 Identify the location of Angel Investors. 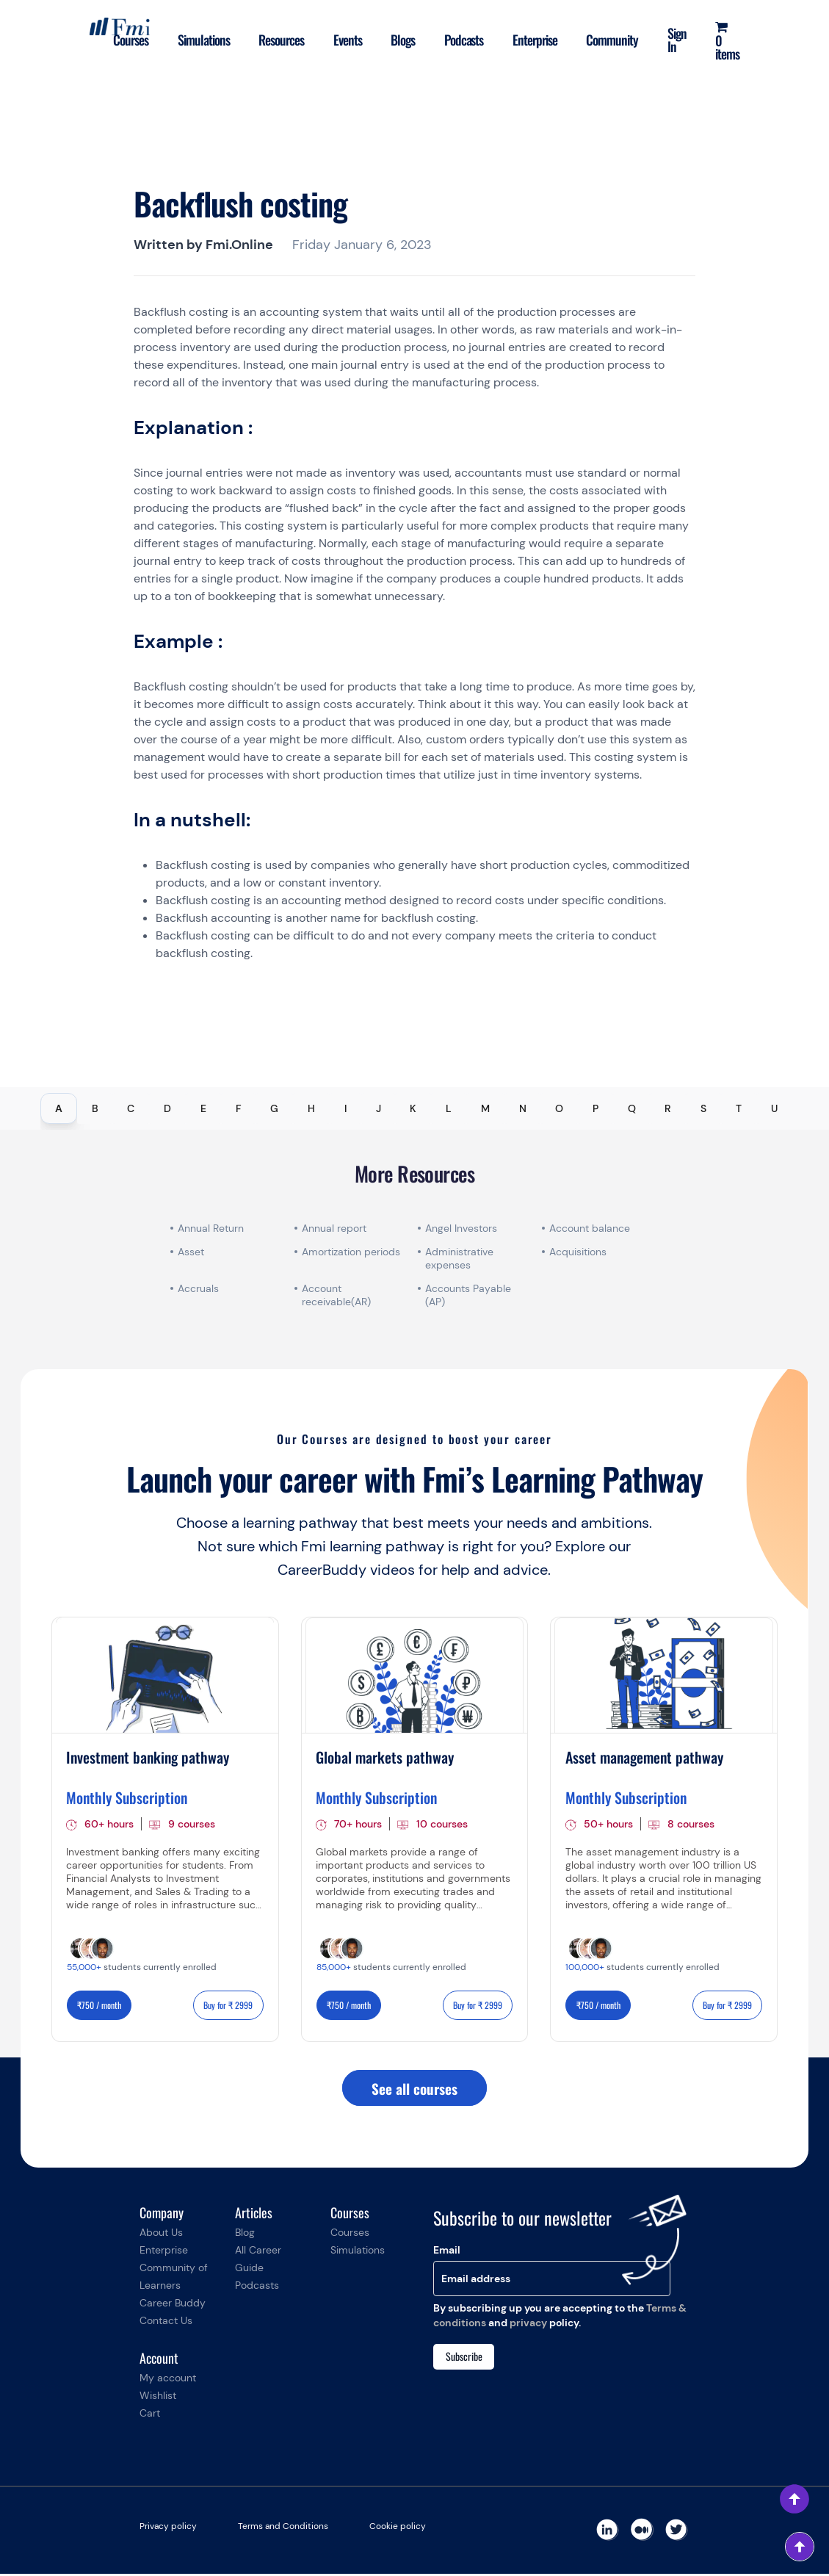
(461, 1228).